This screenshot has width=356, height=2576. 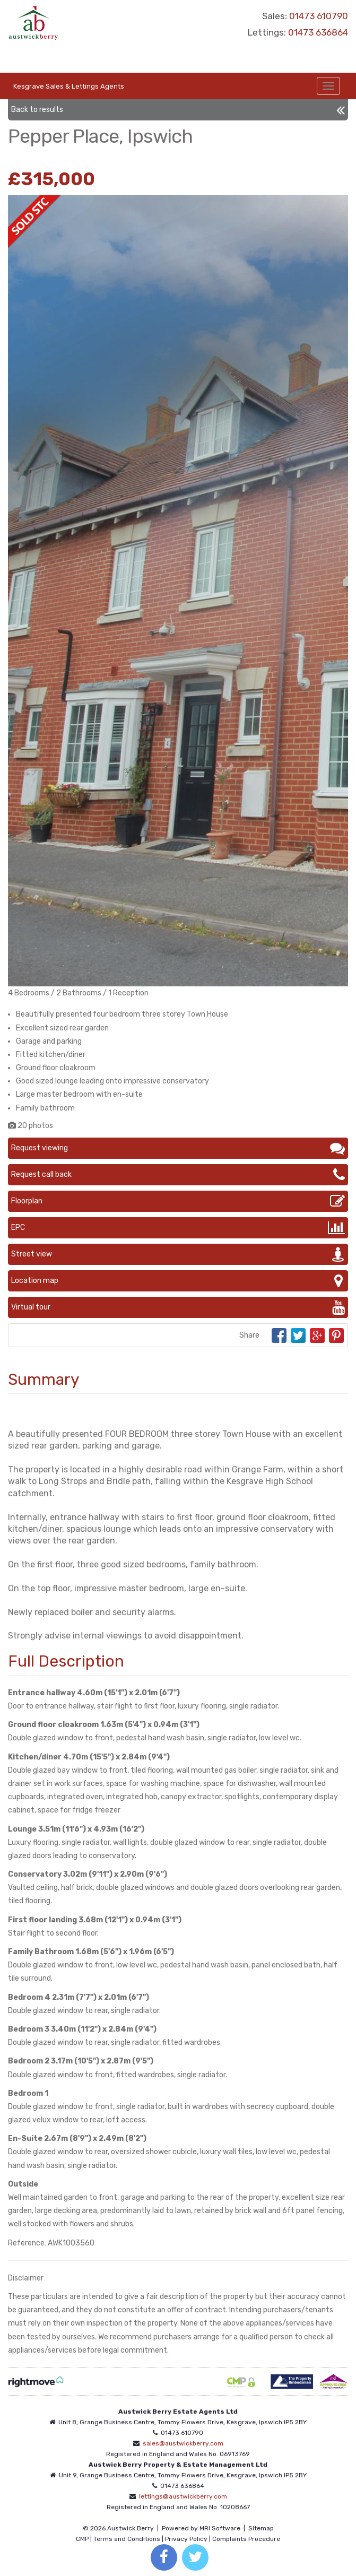 What do you see at coordinates (186, 2539) in the screenshot?
I see `Privacy Policy` at bounding box center [186, 2539].